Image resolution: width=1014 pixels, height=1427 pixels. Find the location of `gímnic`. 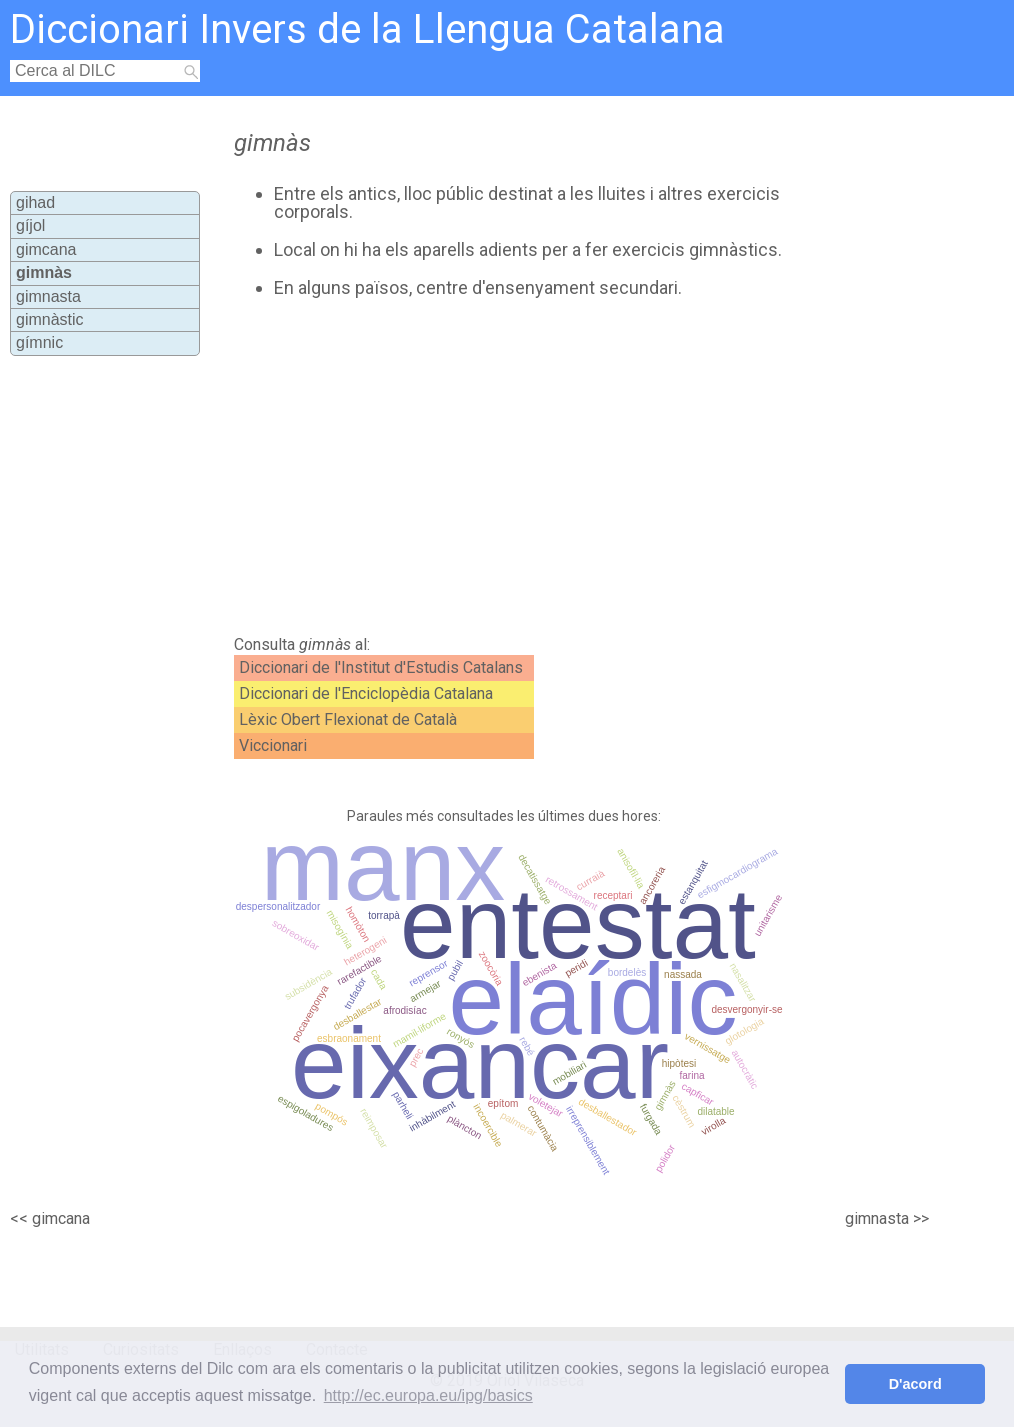

gímnic is located at coordinates (39, 342).